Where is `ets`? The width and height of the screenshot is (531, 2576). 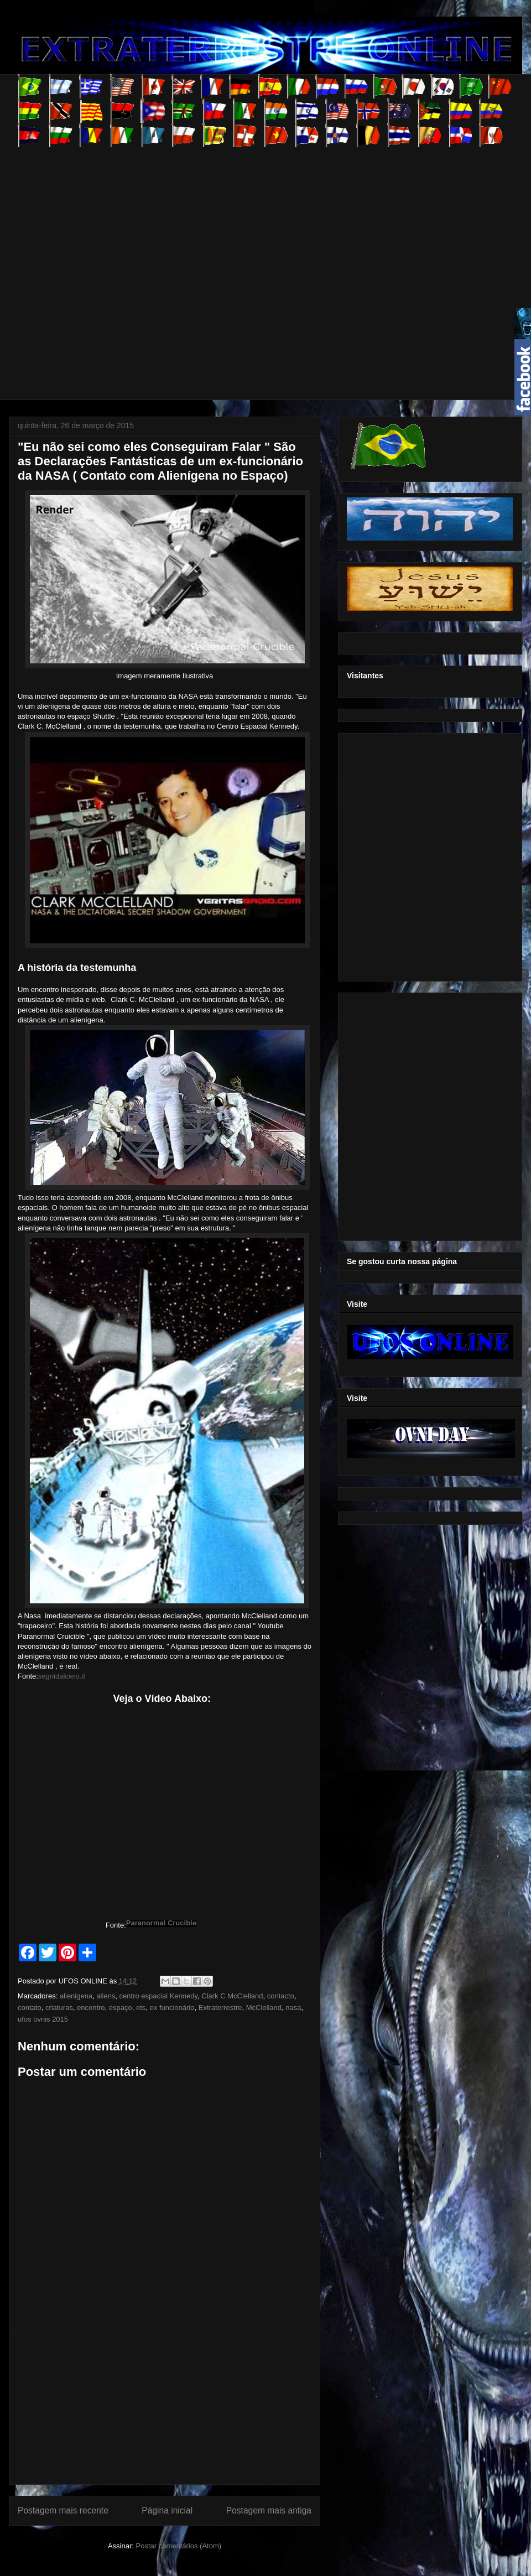
ets is located at coordinates (140, 2007).